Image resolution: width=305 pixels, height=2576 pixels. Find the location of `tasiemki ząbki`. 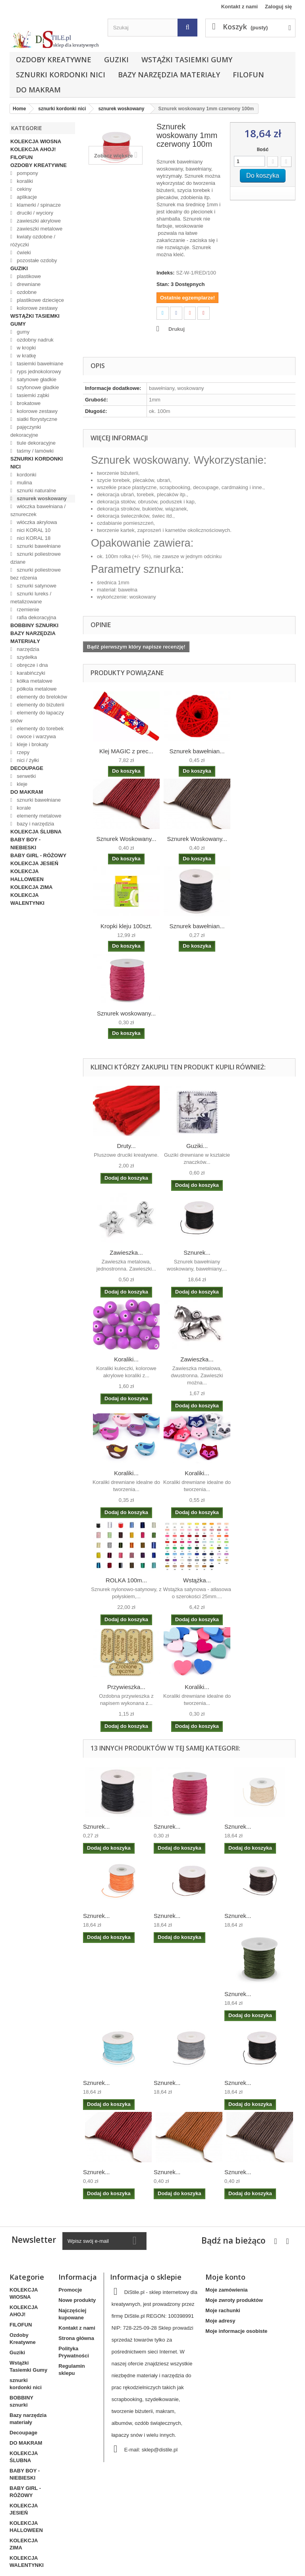

tasiemki ząbki is located at coordinates (32, 395).